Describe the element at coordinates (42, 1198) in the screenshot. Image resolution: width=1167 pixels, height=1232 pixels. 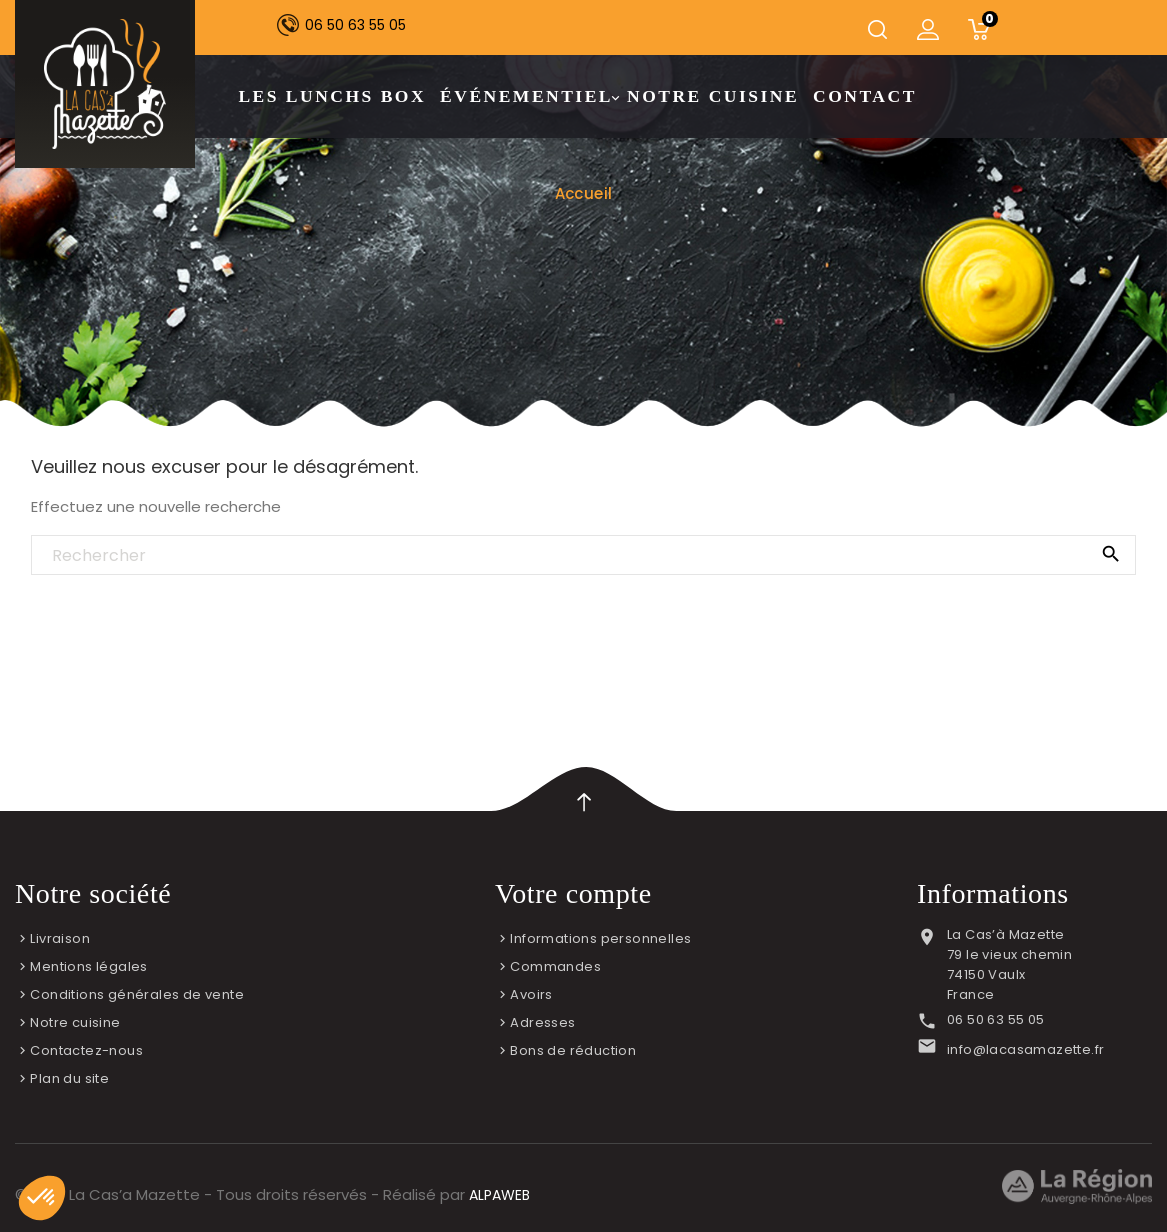
I see `[button]` at that location.